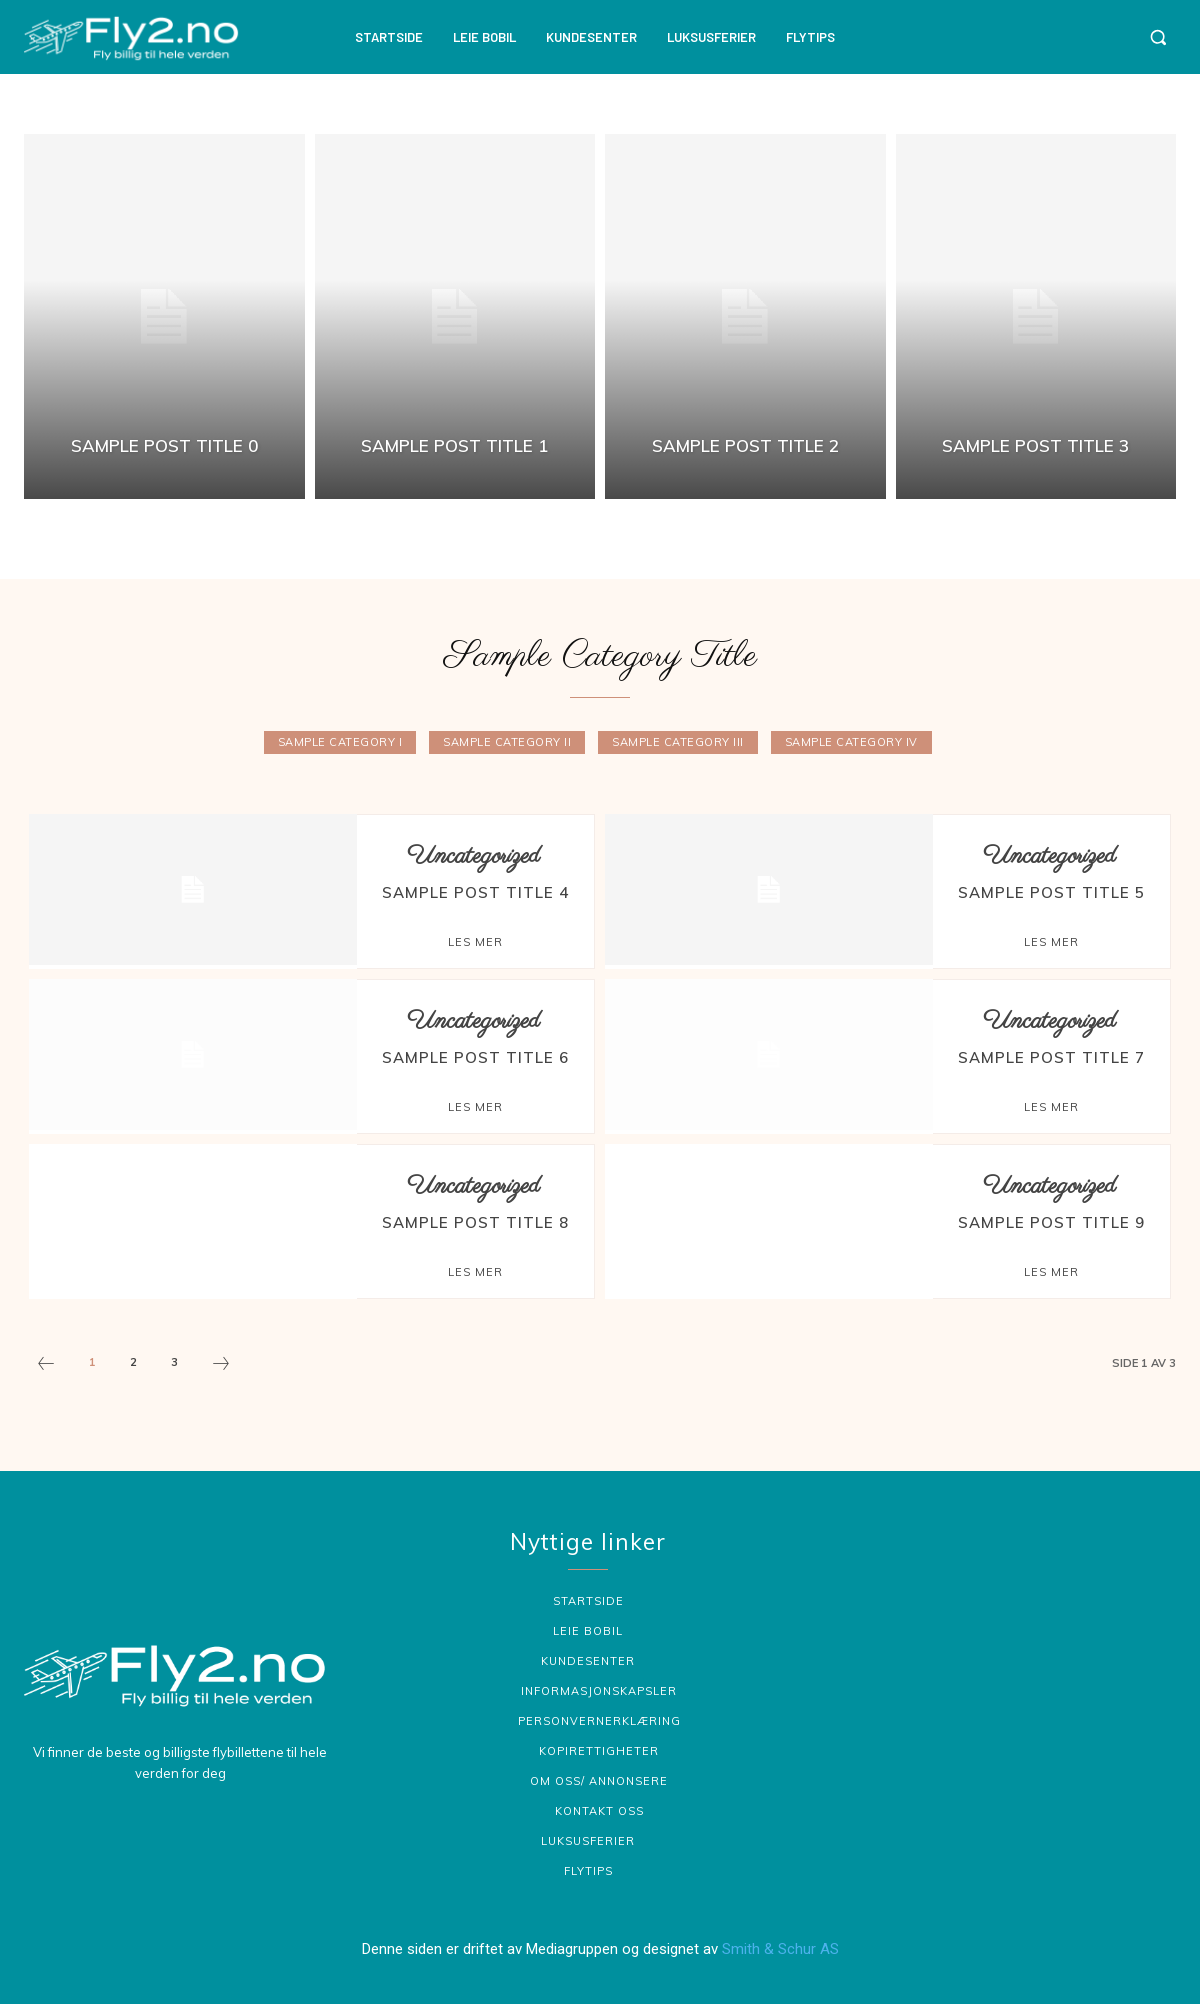 This screenshot has height=2004, width=1200. What do you see at coordinates (475, 942) in the screenshot?
I see `Les mer` at bounding box center [475, 942].